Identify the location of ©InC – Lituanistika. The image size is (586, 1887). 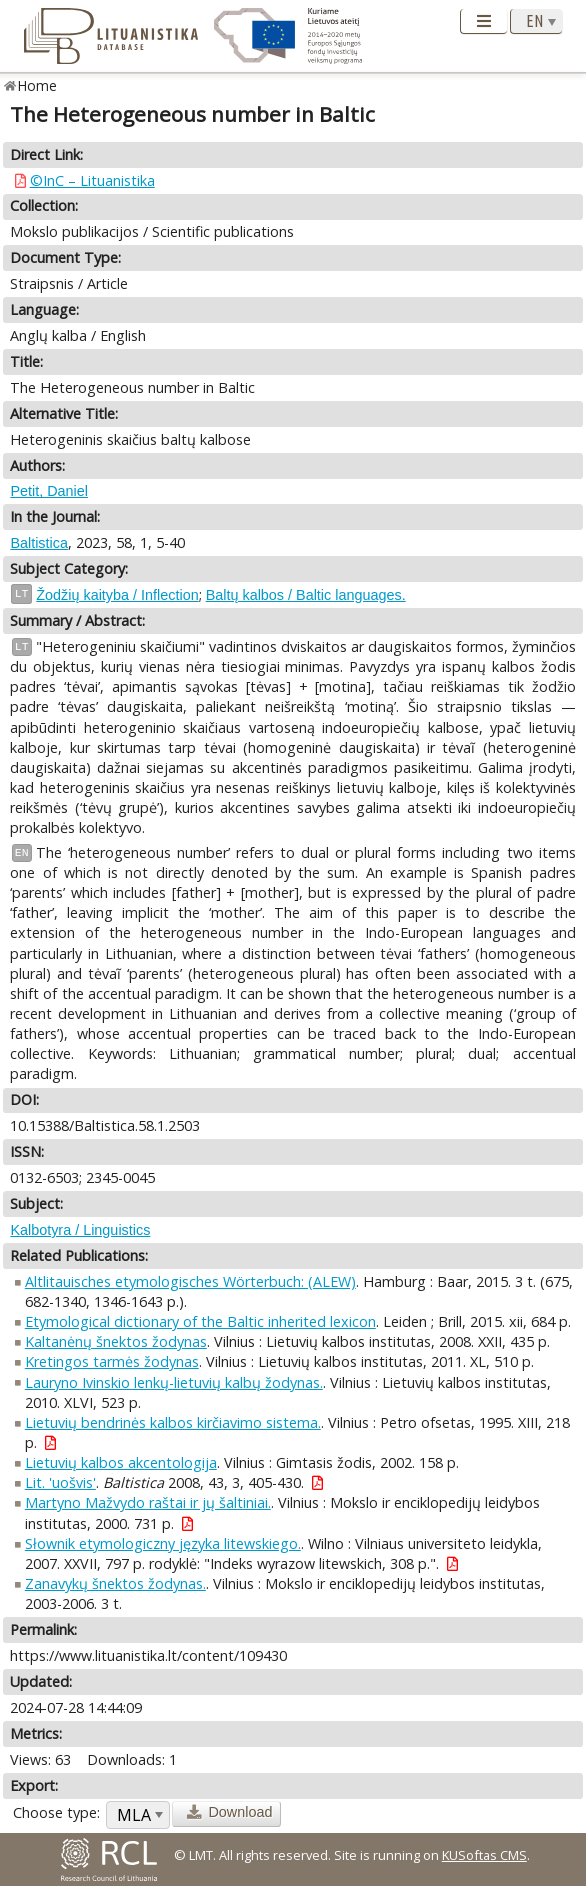
(92, 180).